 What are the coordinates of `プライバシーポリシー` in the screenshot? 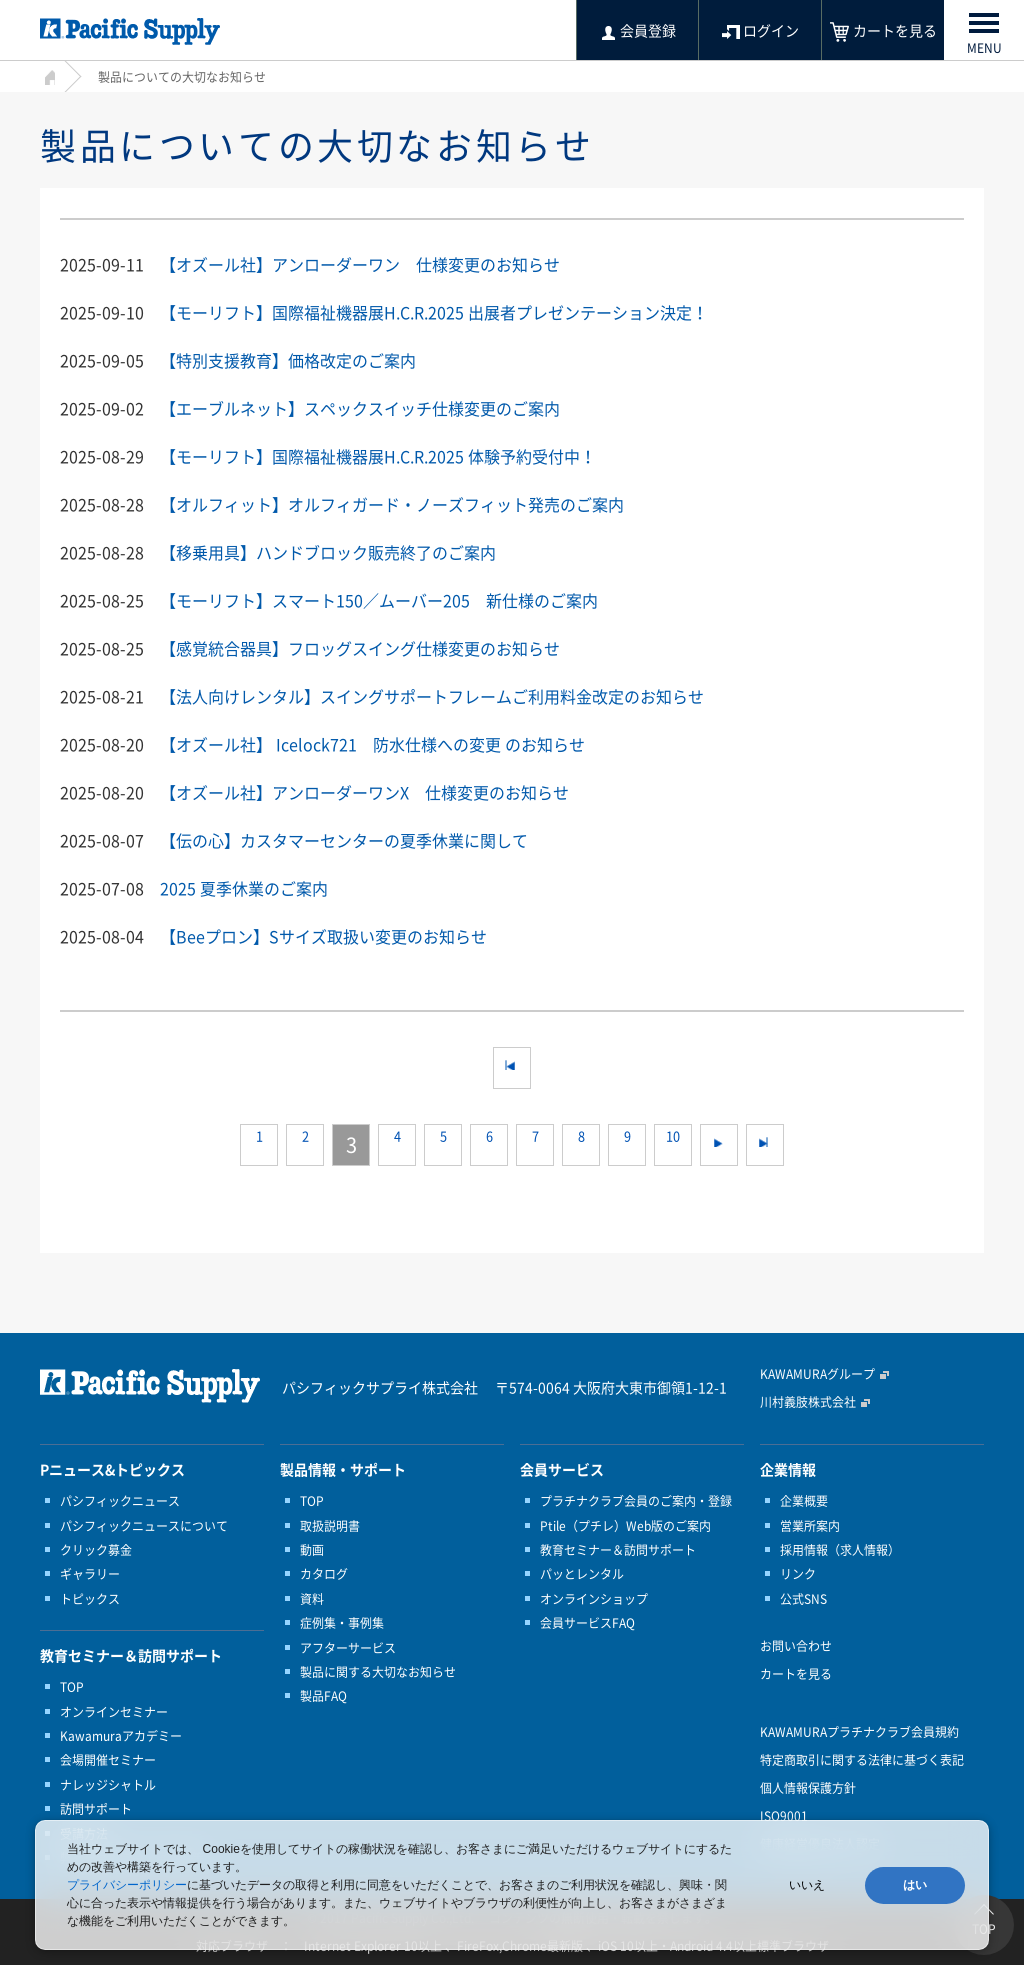 It's located at (127, 1885).